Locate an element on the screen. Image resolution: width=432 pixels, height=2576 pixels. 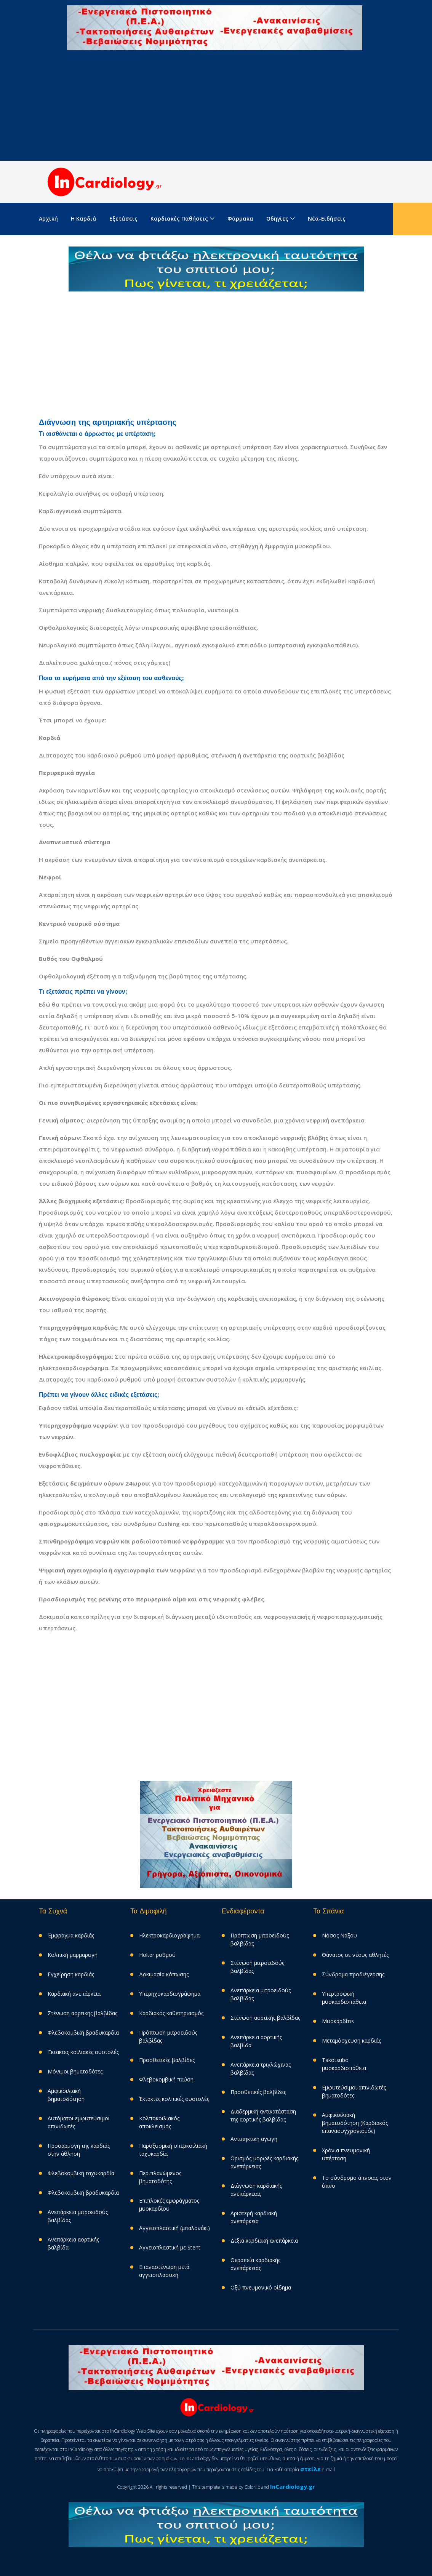
Δοκιμασία κόπωσης is located at coordinates (164, 1974).